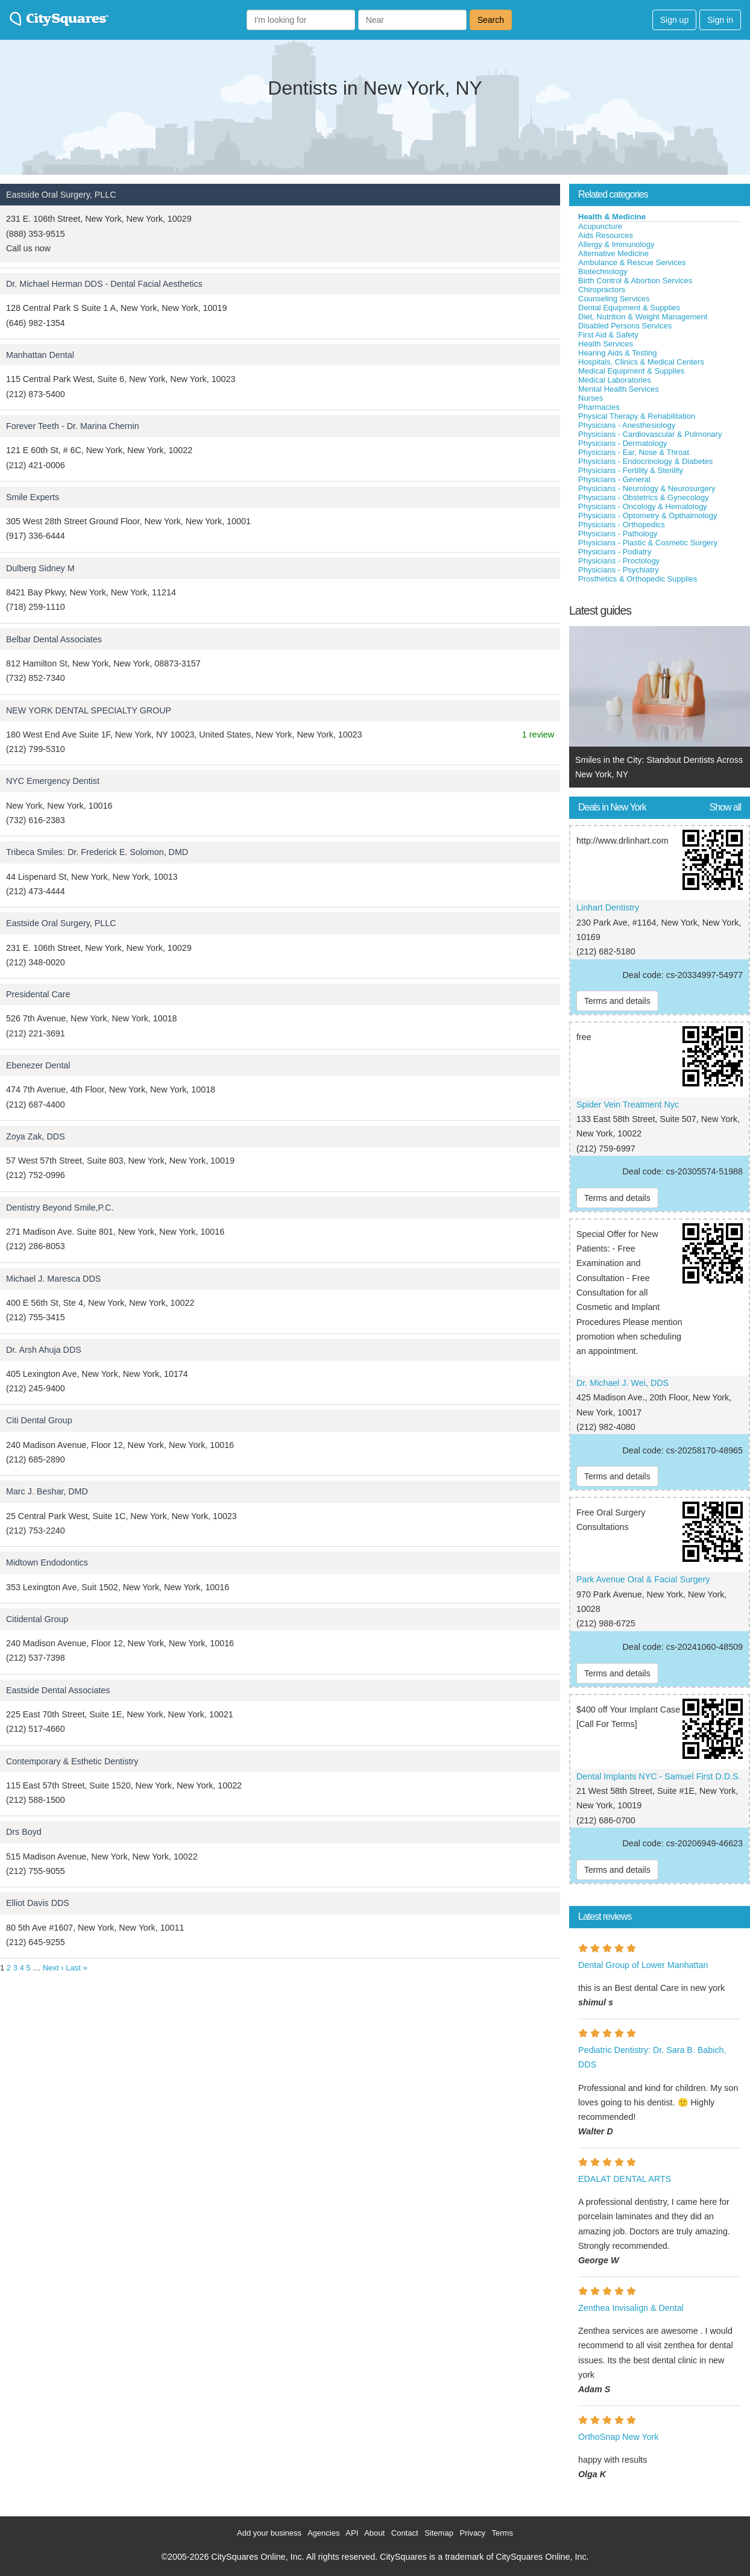 This screenshot has width=750, height=2576. I want to click on Next ›, so click(53, 1967).